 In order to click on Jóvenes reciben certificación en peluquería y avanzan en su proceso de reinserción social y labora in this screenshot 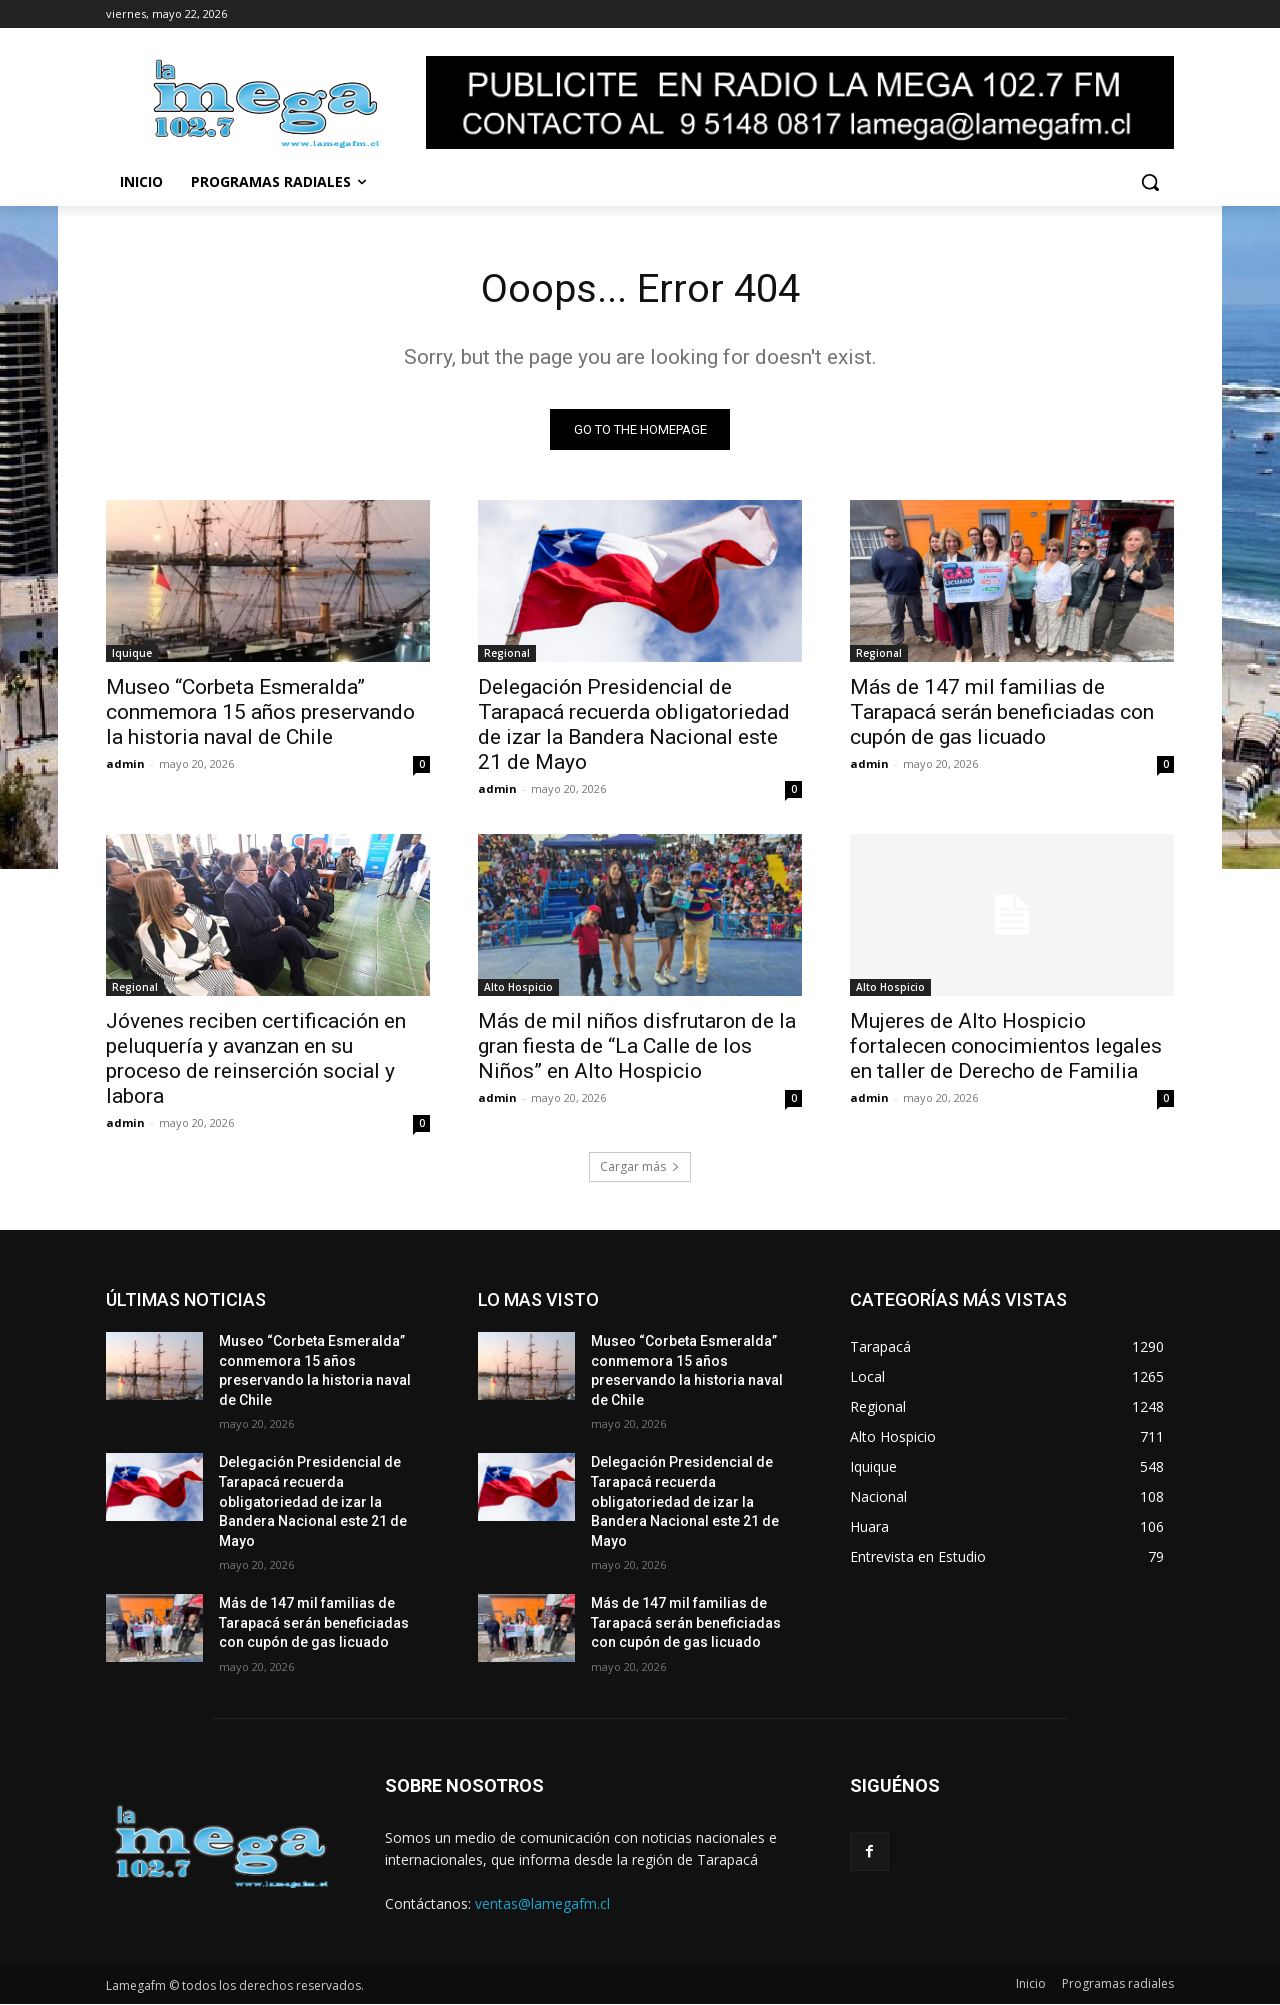, I will do `click(256, 1059)`.